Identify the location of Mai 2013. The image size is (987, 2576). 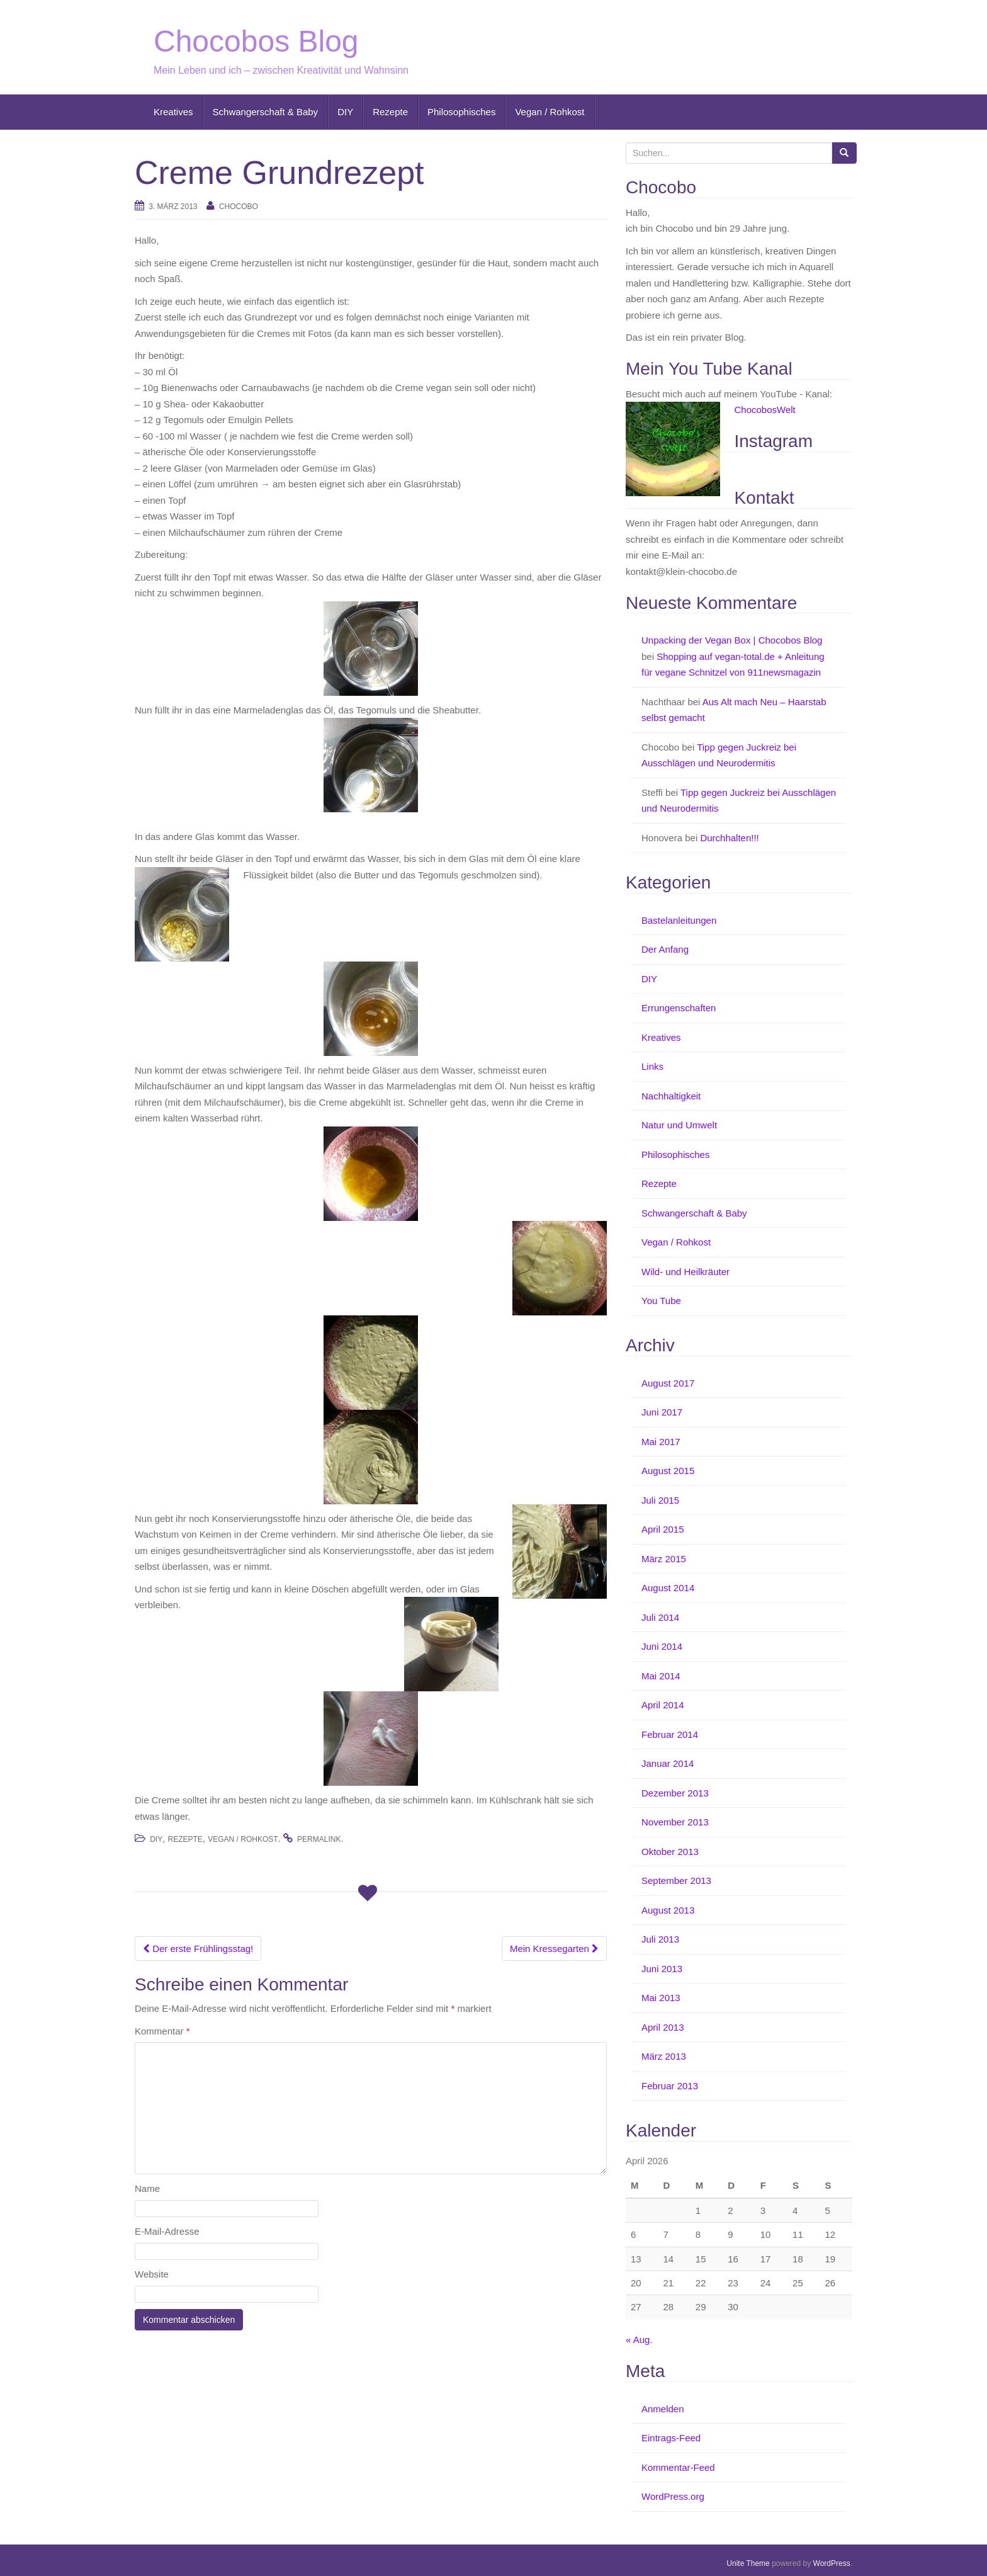
(660, 1997).